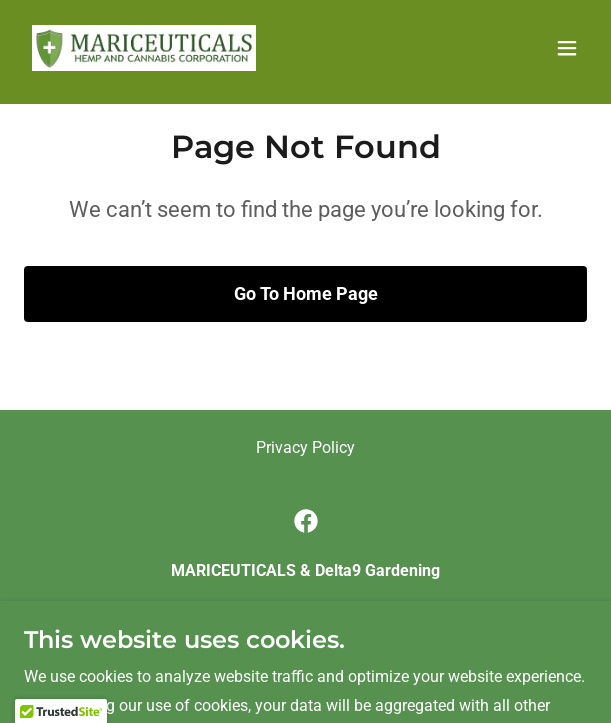 The height and width of the screenshot is (723, 611). Describe the element at coordinates (306, 293) in the screenshot. I see `Go To Home Page` at that location.